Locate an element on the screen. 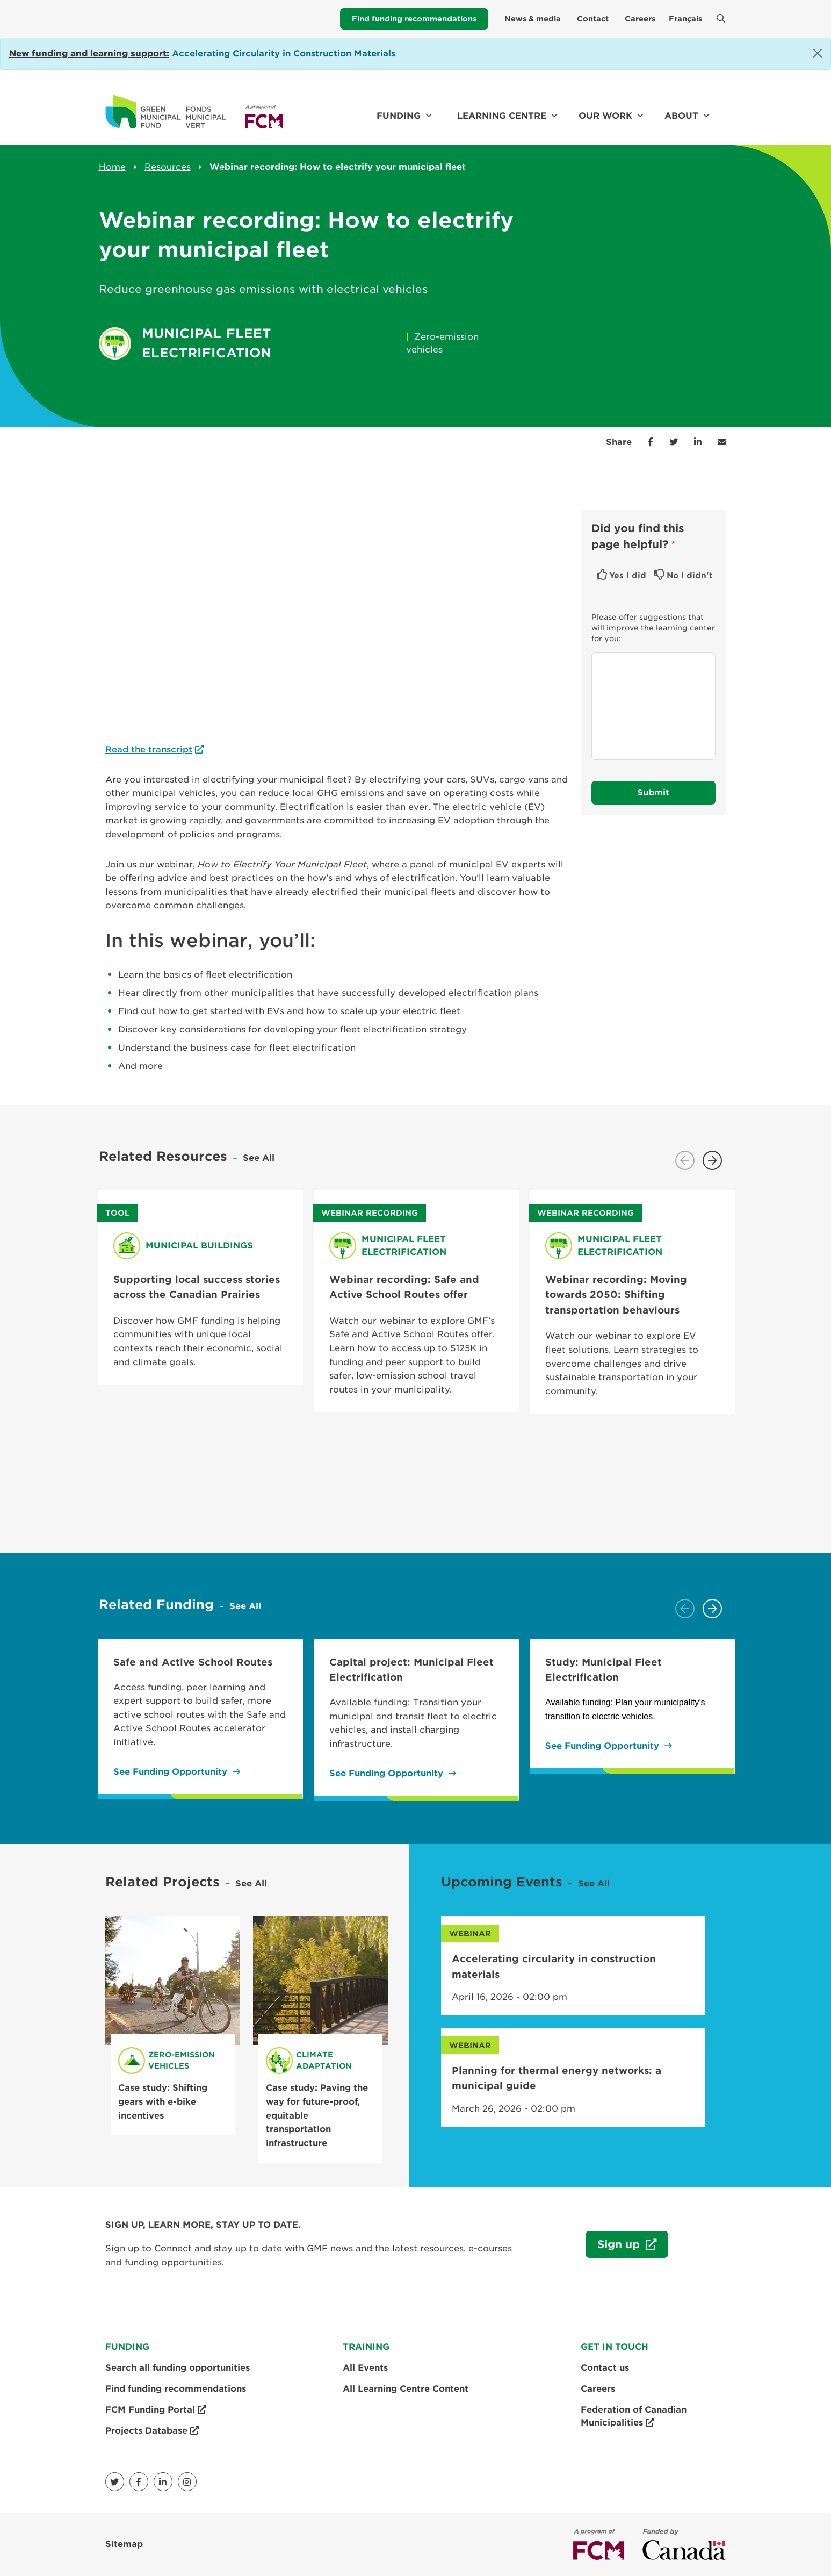 This screenshot has height=2576, width=831. All Events is located at coordinates (365, 2368).